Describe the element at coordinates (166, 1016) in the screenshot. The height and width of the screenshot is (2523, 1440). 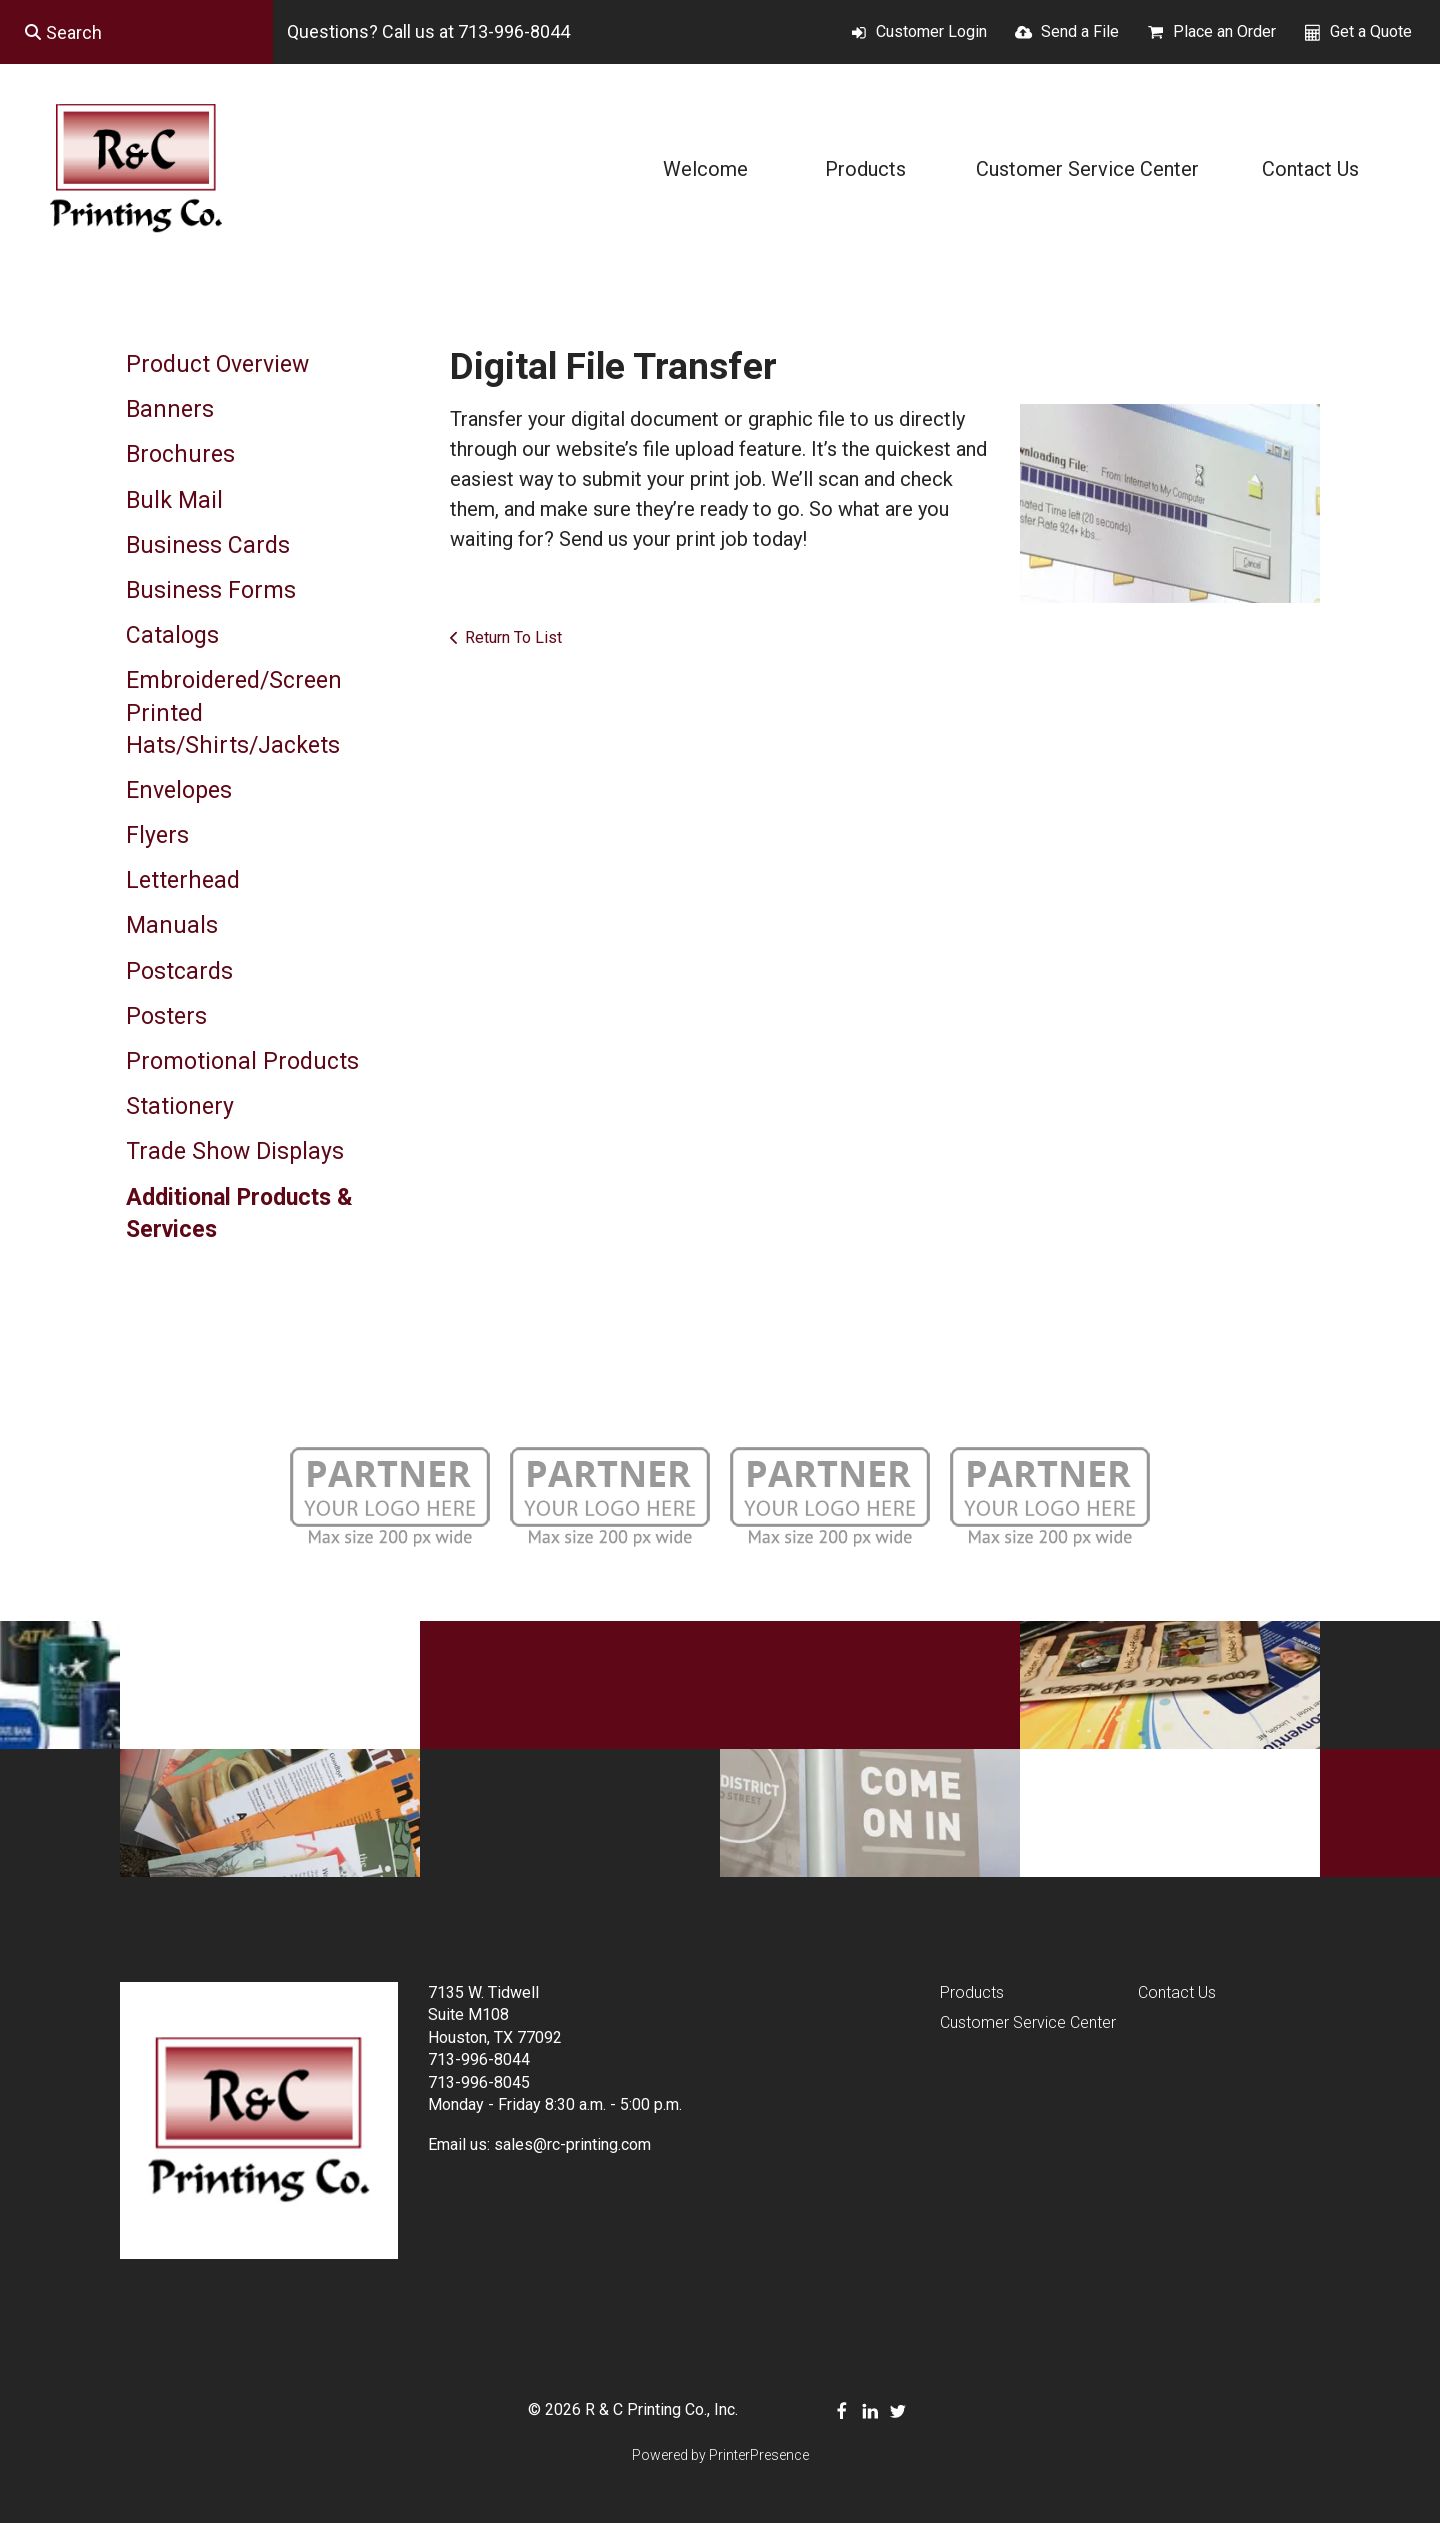
I see `Posters` at that location.